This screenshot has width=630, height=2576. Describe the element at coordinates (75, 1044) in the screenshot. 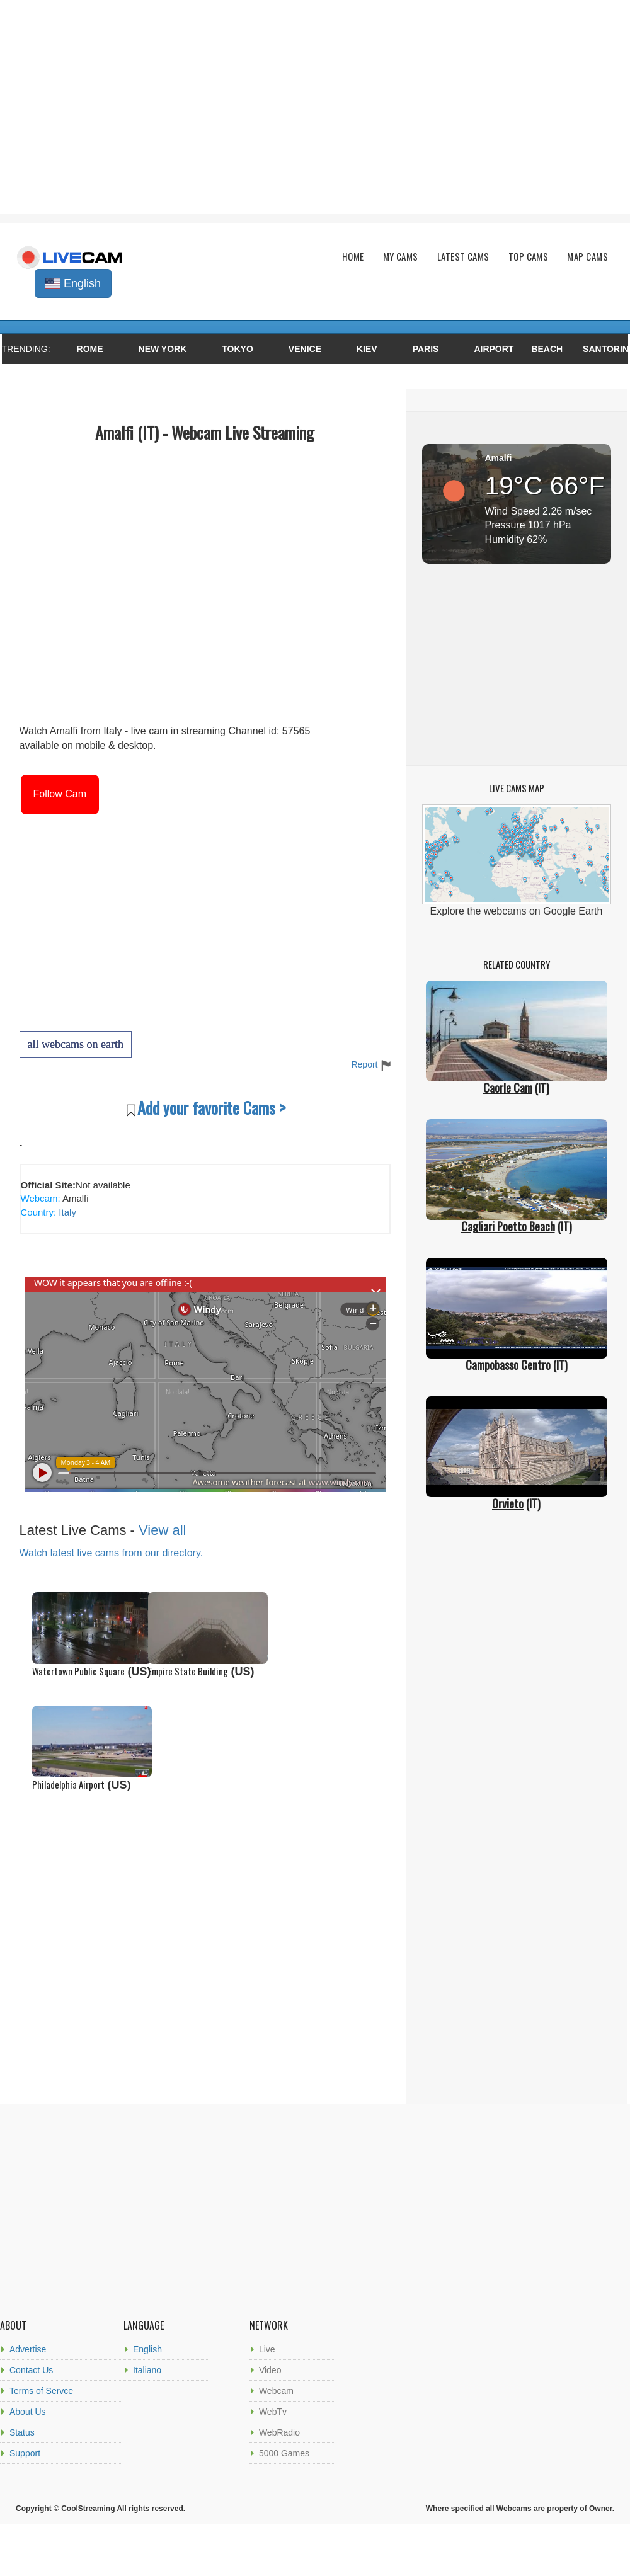

I see `all webcams on earth` at that location.